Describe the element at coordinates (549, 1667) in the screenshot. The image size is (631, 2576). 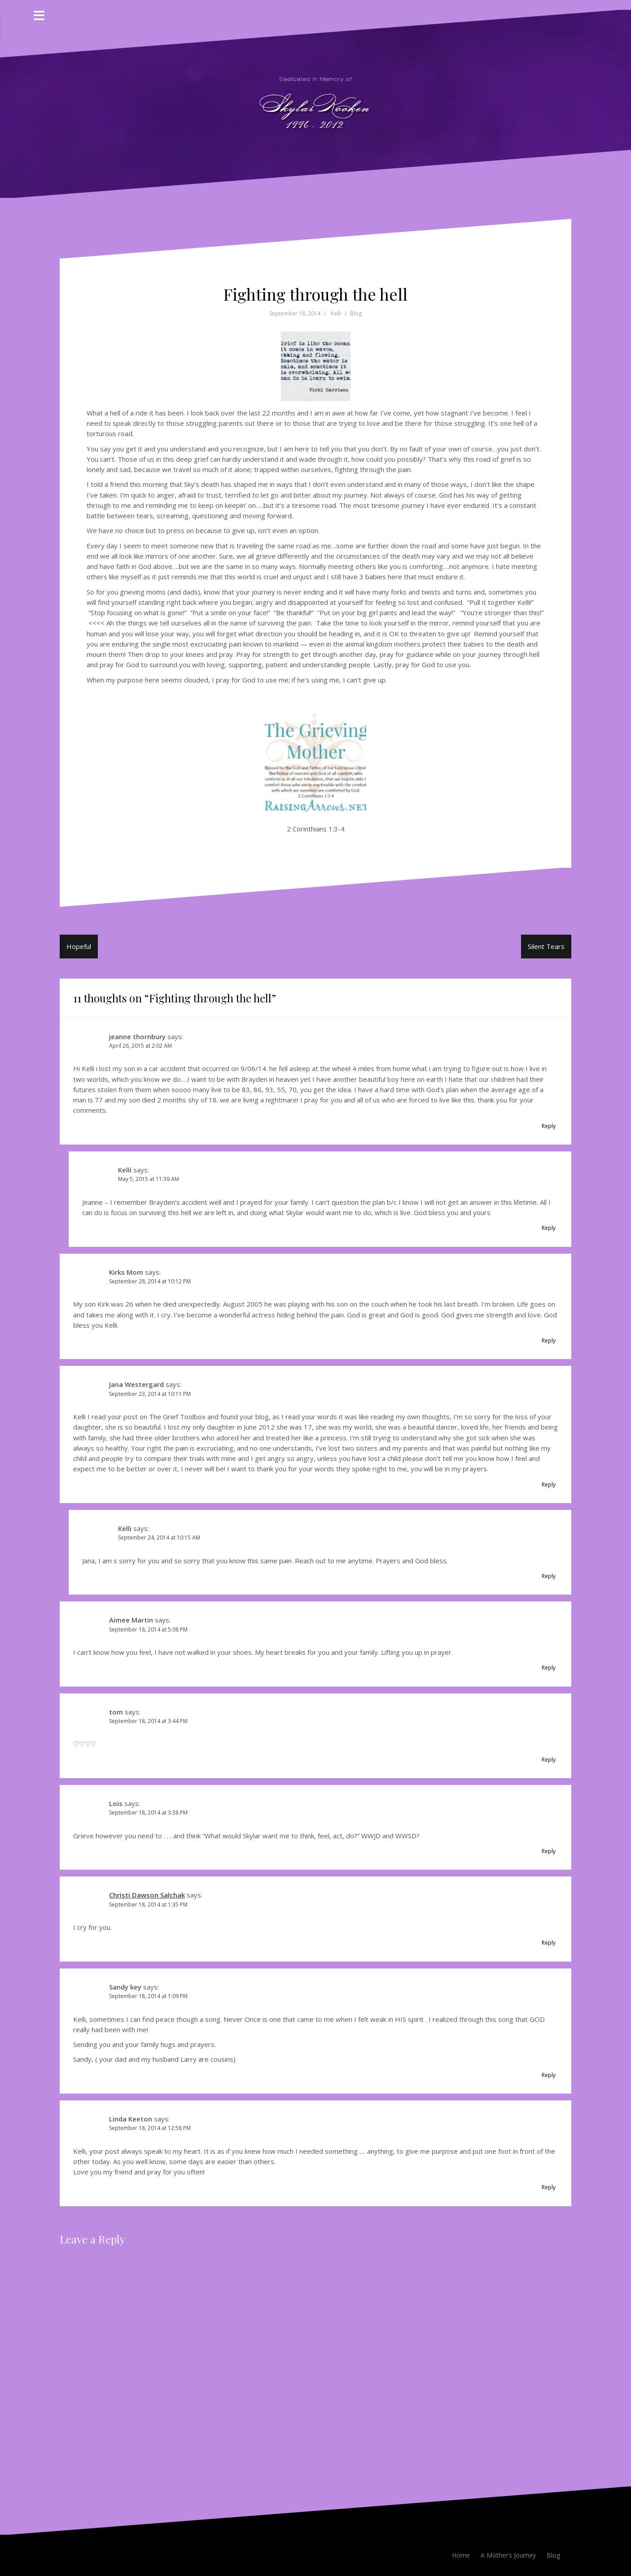
I see `Reply [Reply to Aimee Martin]` at that location.